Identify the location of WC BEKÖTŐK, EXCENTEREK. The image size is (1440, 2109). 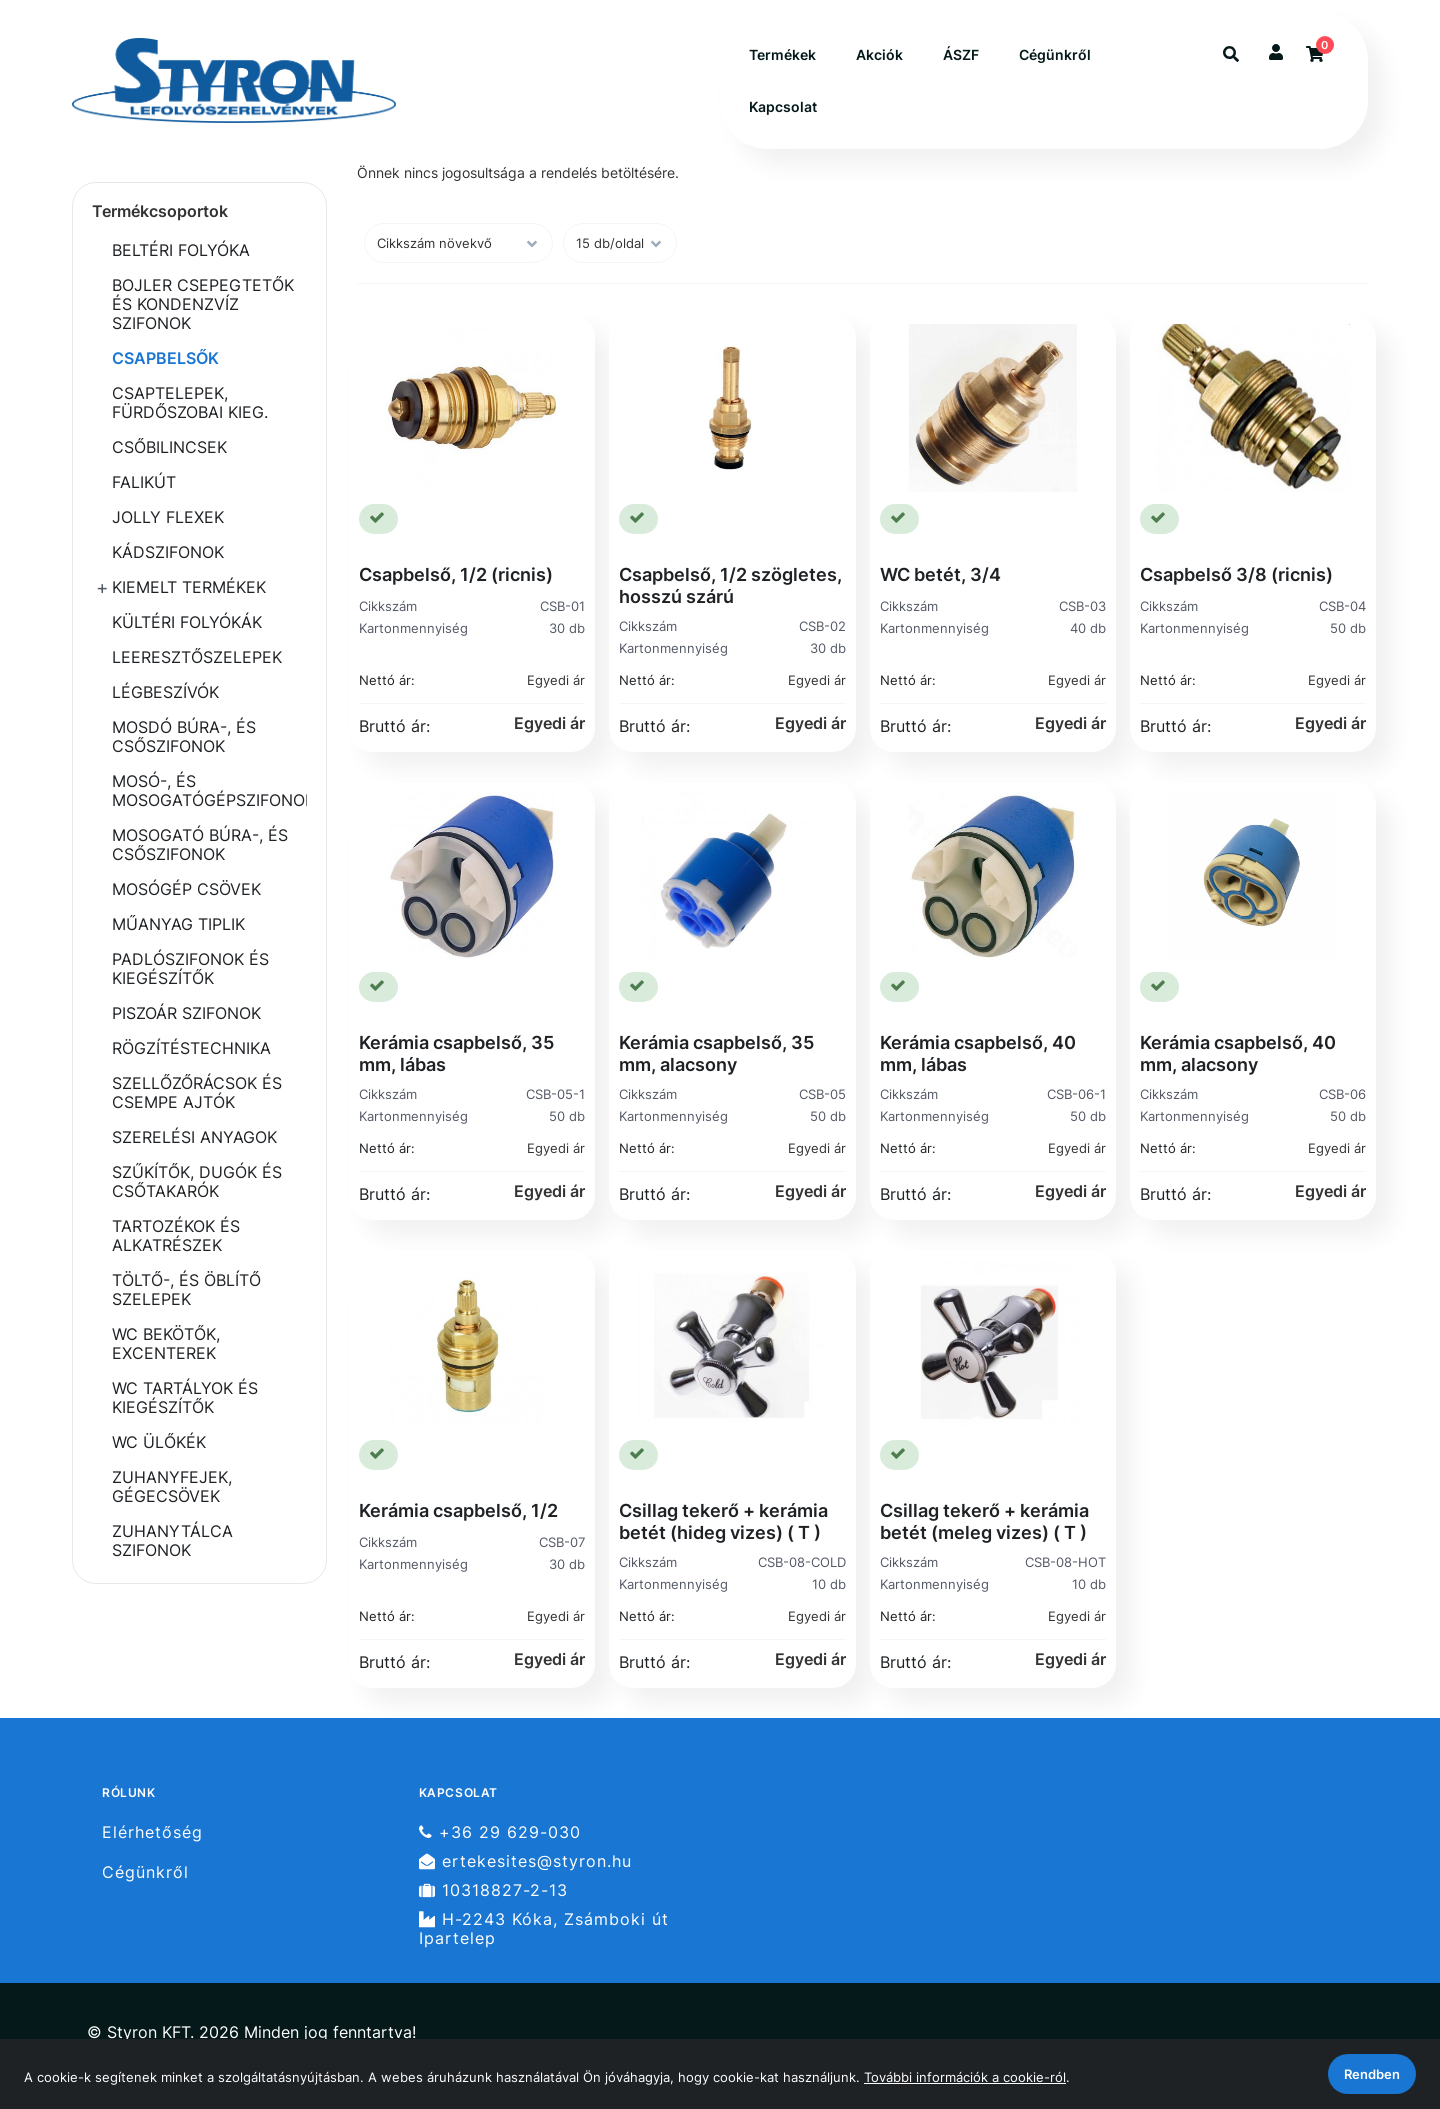
(166, 1343).